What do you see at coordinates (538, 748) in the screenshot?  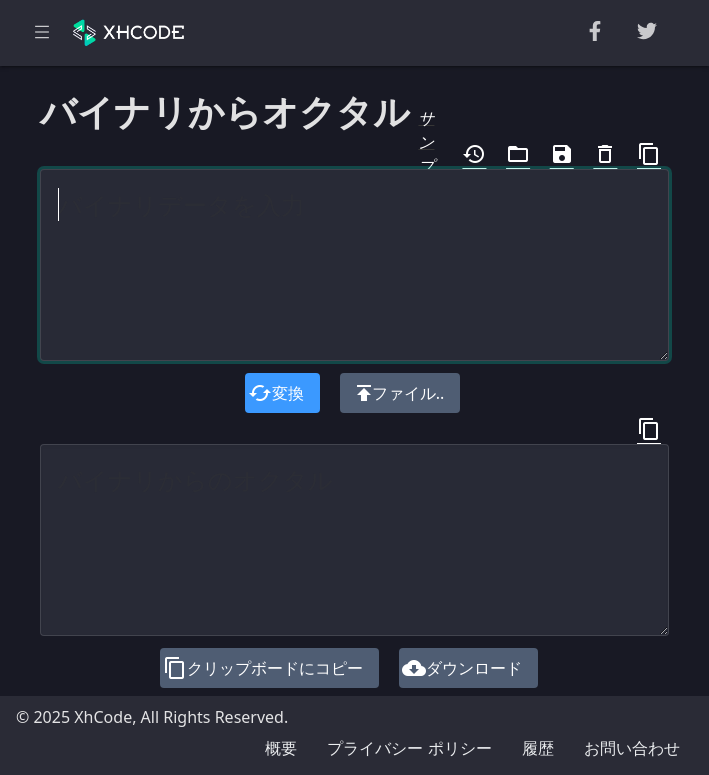 I see `履歴` at bounding box center [538, 748].